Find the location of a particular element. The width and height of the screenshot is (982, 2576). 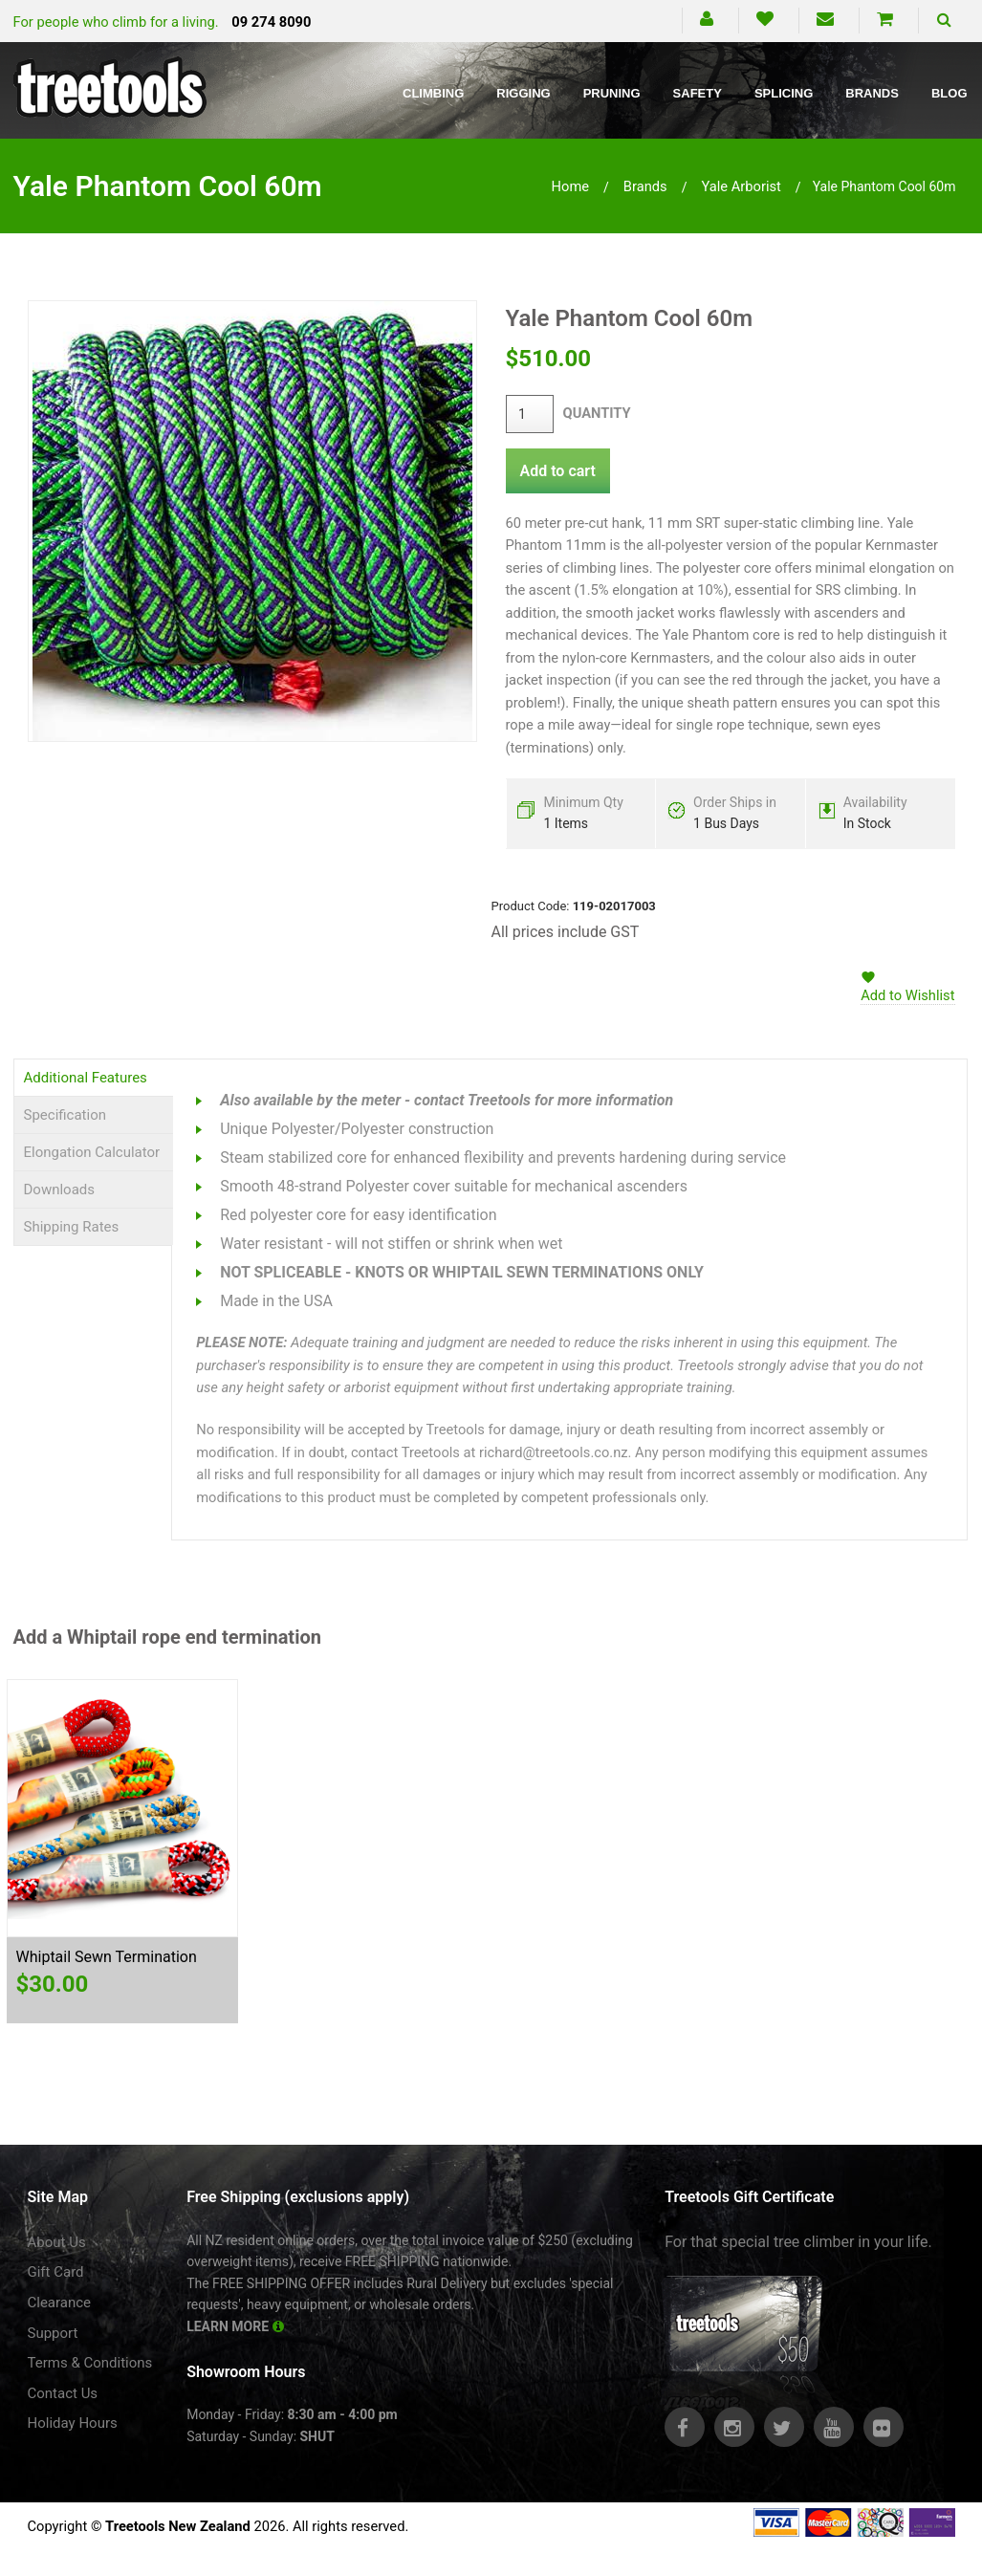

Shipping Rates is located at coordinates (72, 1226).